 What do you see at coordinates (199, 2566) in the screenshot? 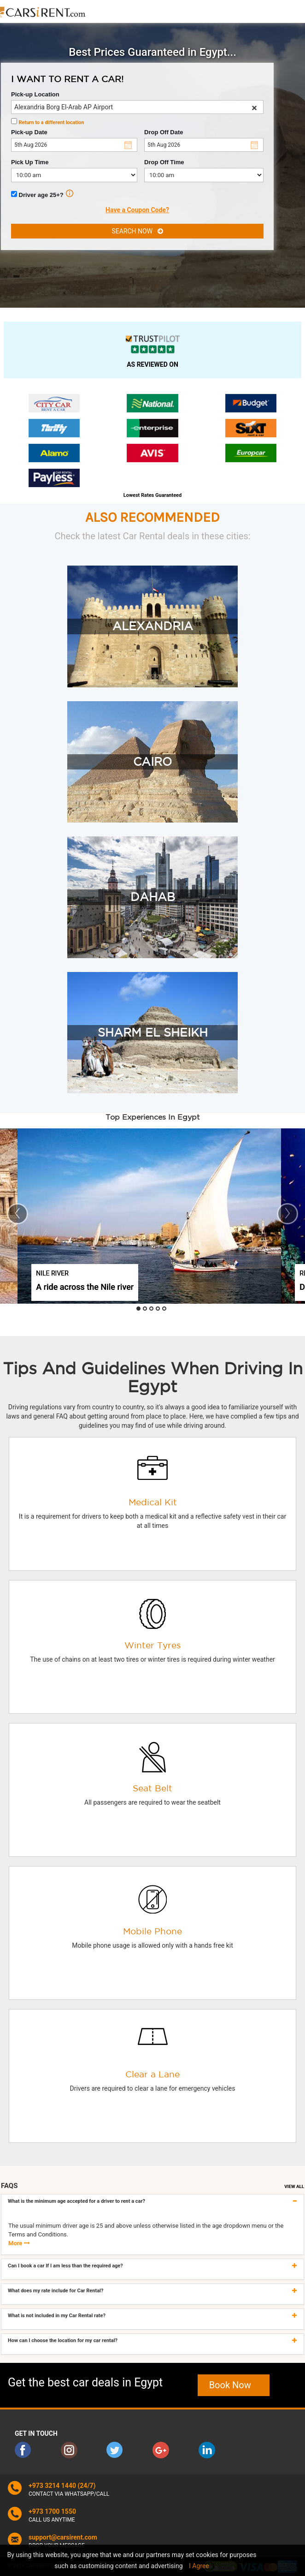
I see `I Agree` at bounding box center [199, 2566].